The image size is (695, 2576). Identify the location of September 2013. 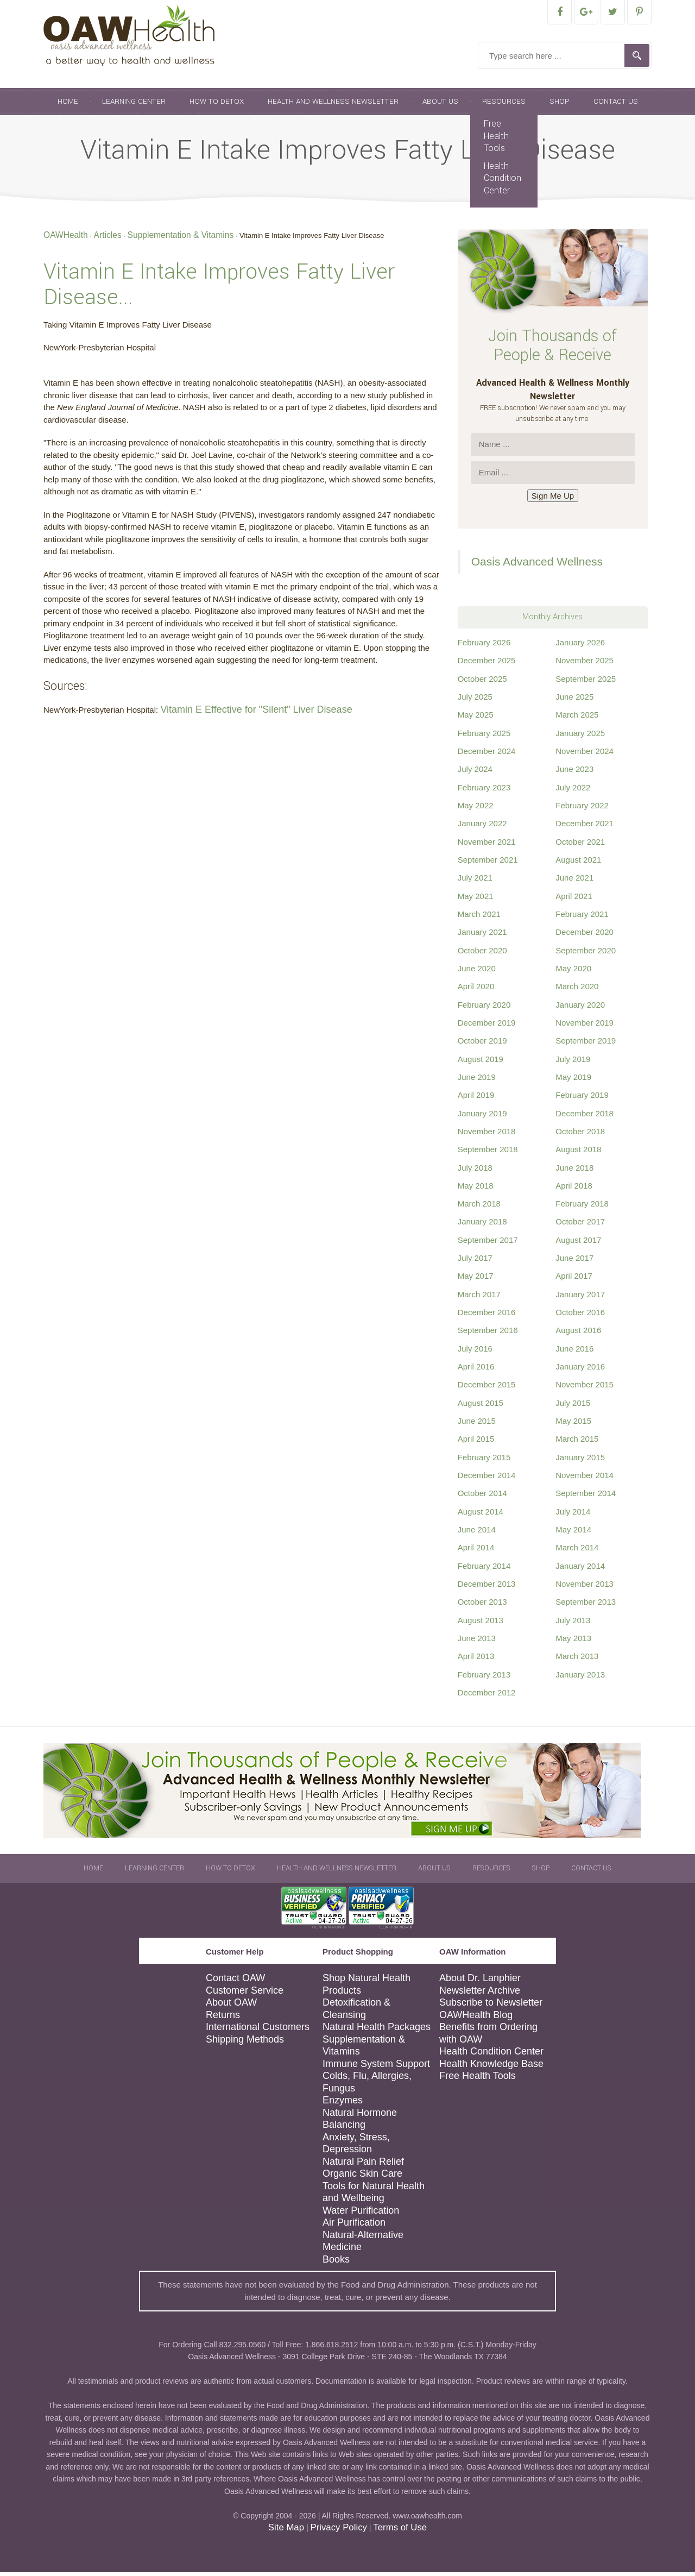
(585, 1605).